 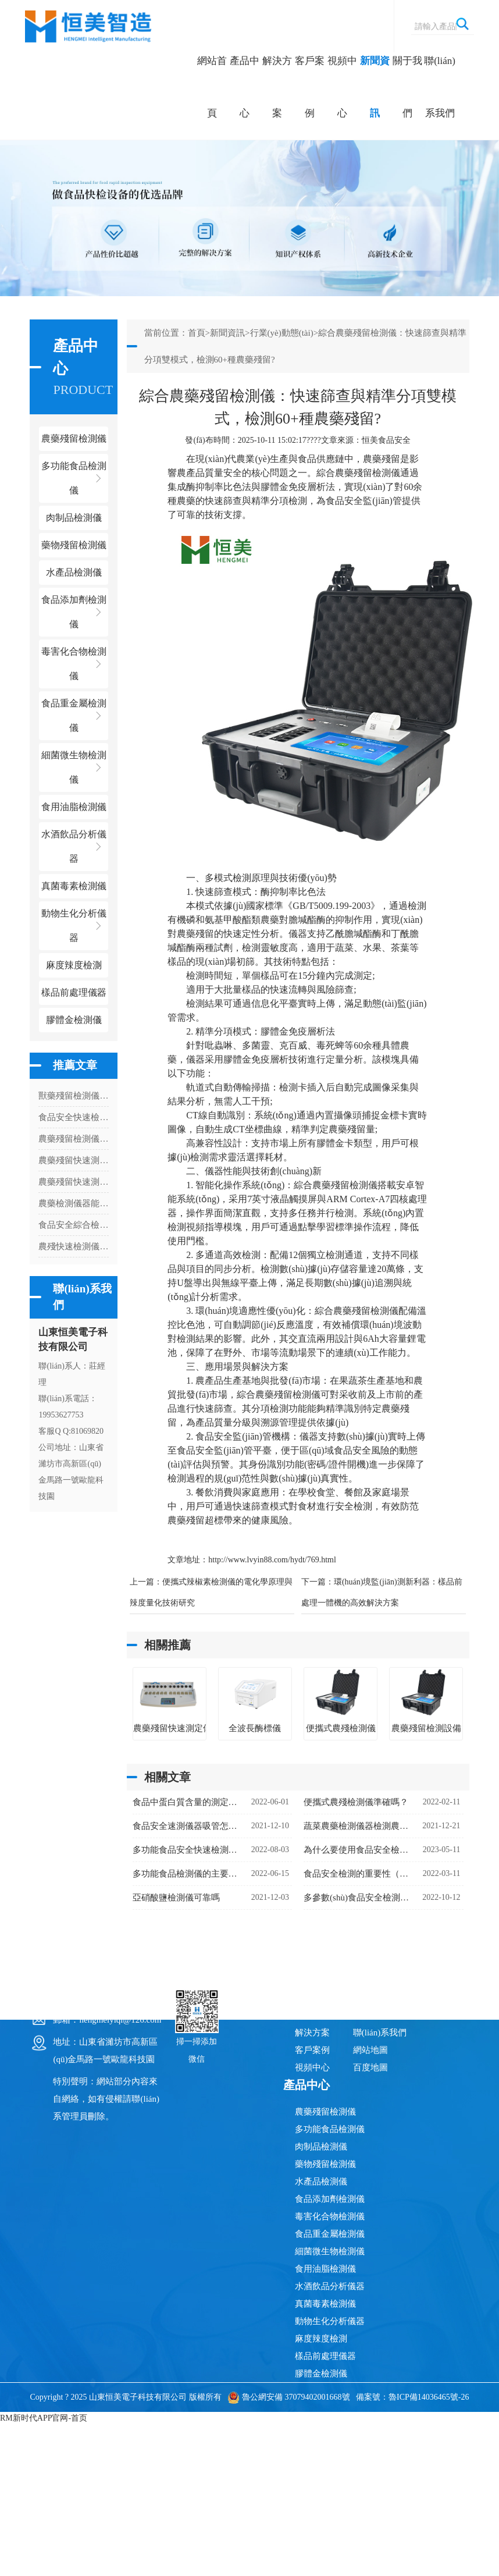 What do you see at coordinates (321, 2338) in the screenshot?
I see `麻度辣度檢測` at bounding box center [321, 2338].